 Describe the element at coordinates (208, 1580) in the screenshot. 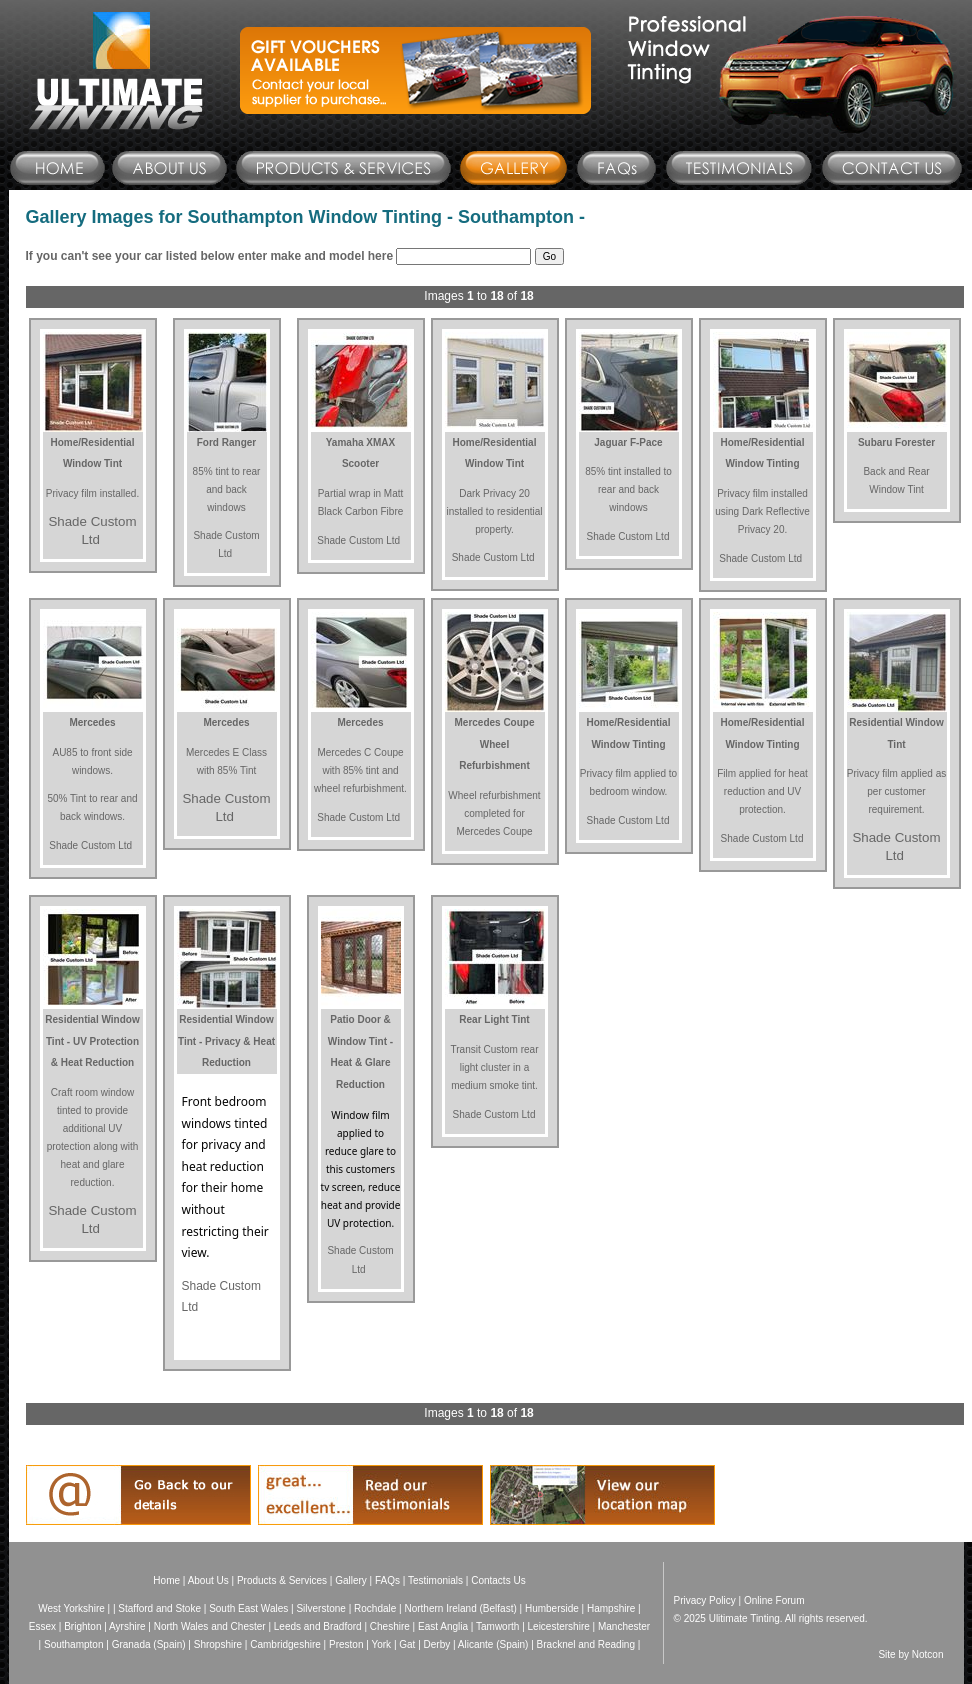

I see `About Us` at that location.